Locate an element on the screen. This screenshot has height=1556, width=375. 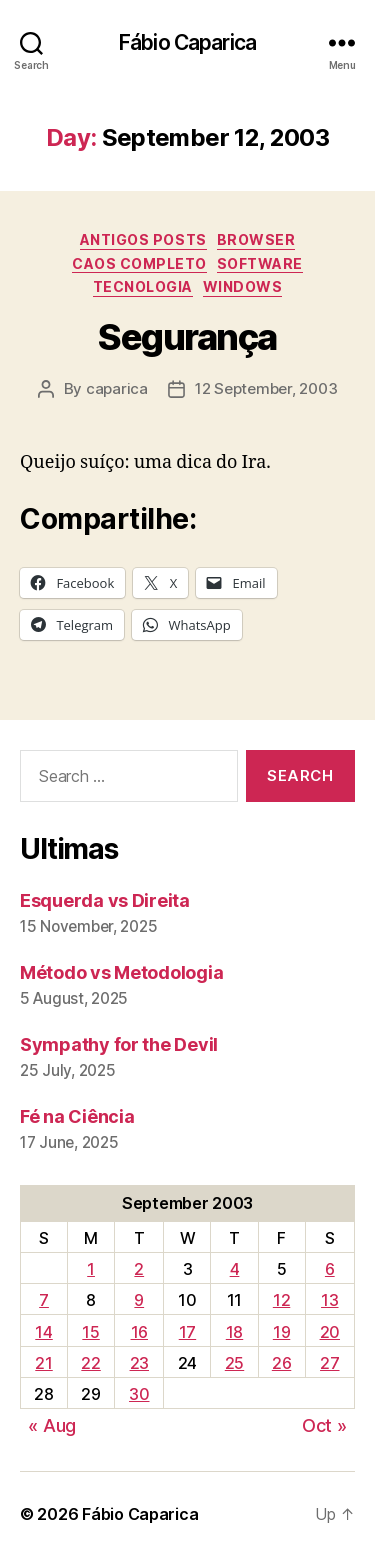
Método vs Metodologia is located at coordinates (121, 972).